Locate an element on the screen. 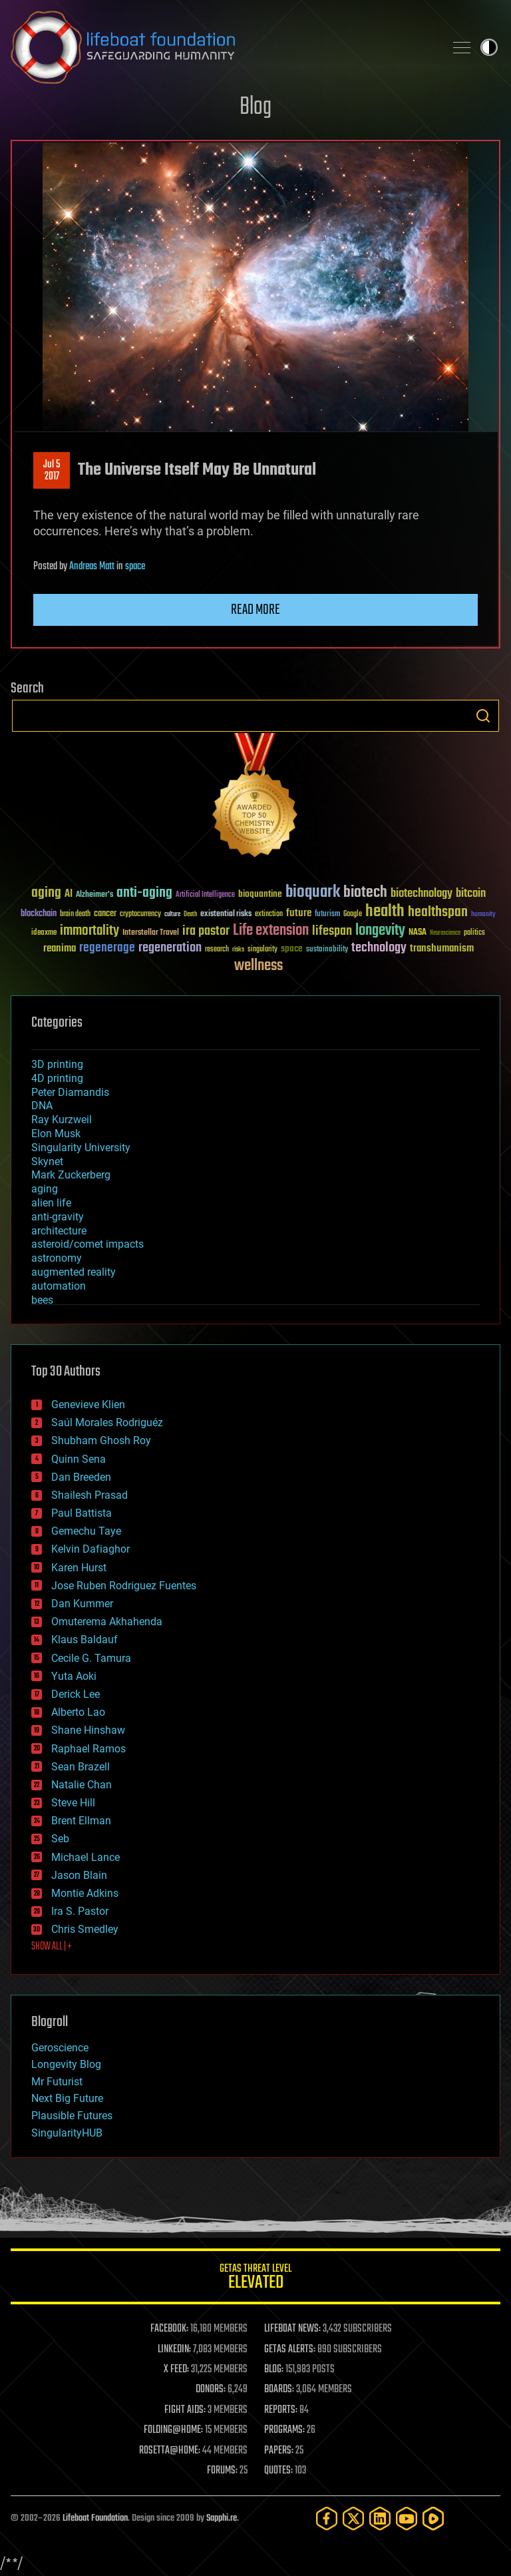 This screenshot has width=511, height=2576. Death [Death (25 items)] is located at coordinates (190, 914).